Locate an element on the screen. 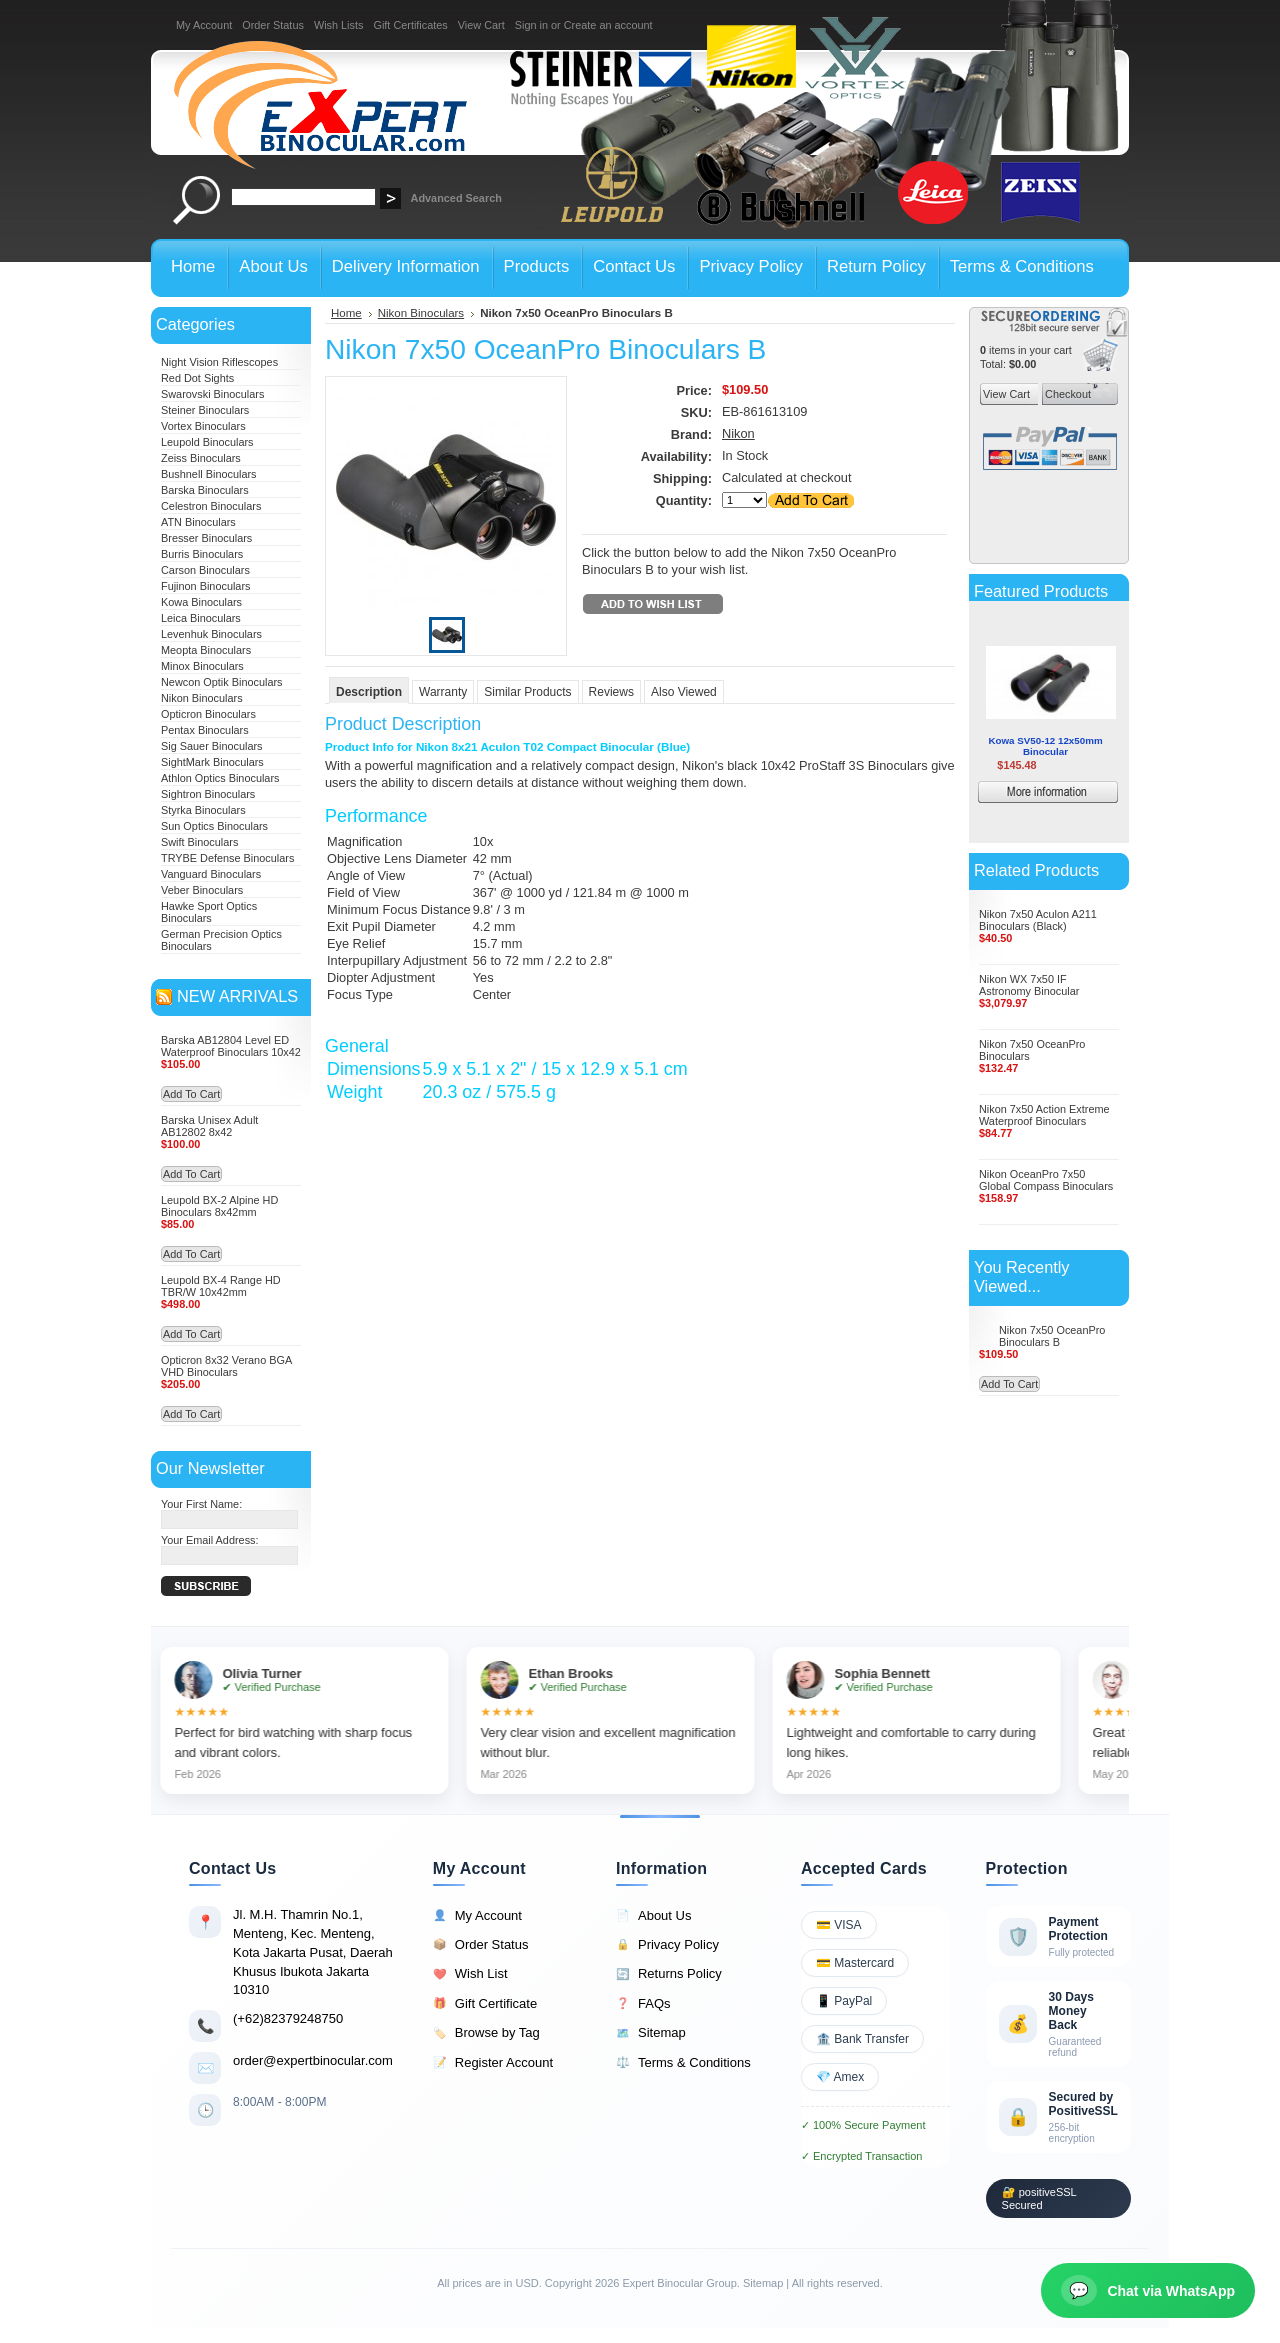 The height and width of the screenshot is (2343, 1280). Order Status is located at coordinates (273, 25).